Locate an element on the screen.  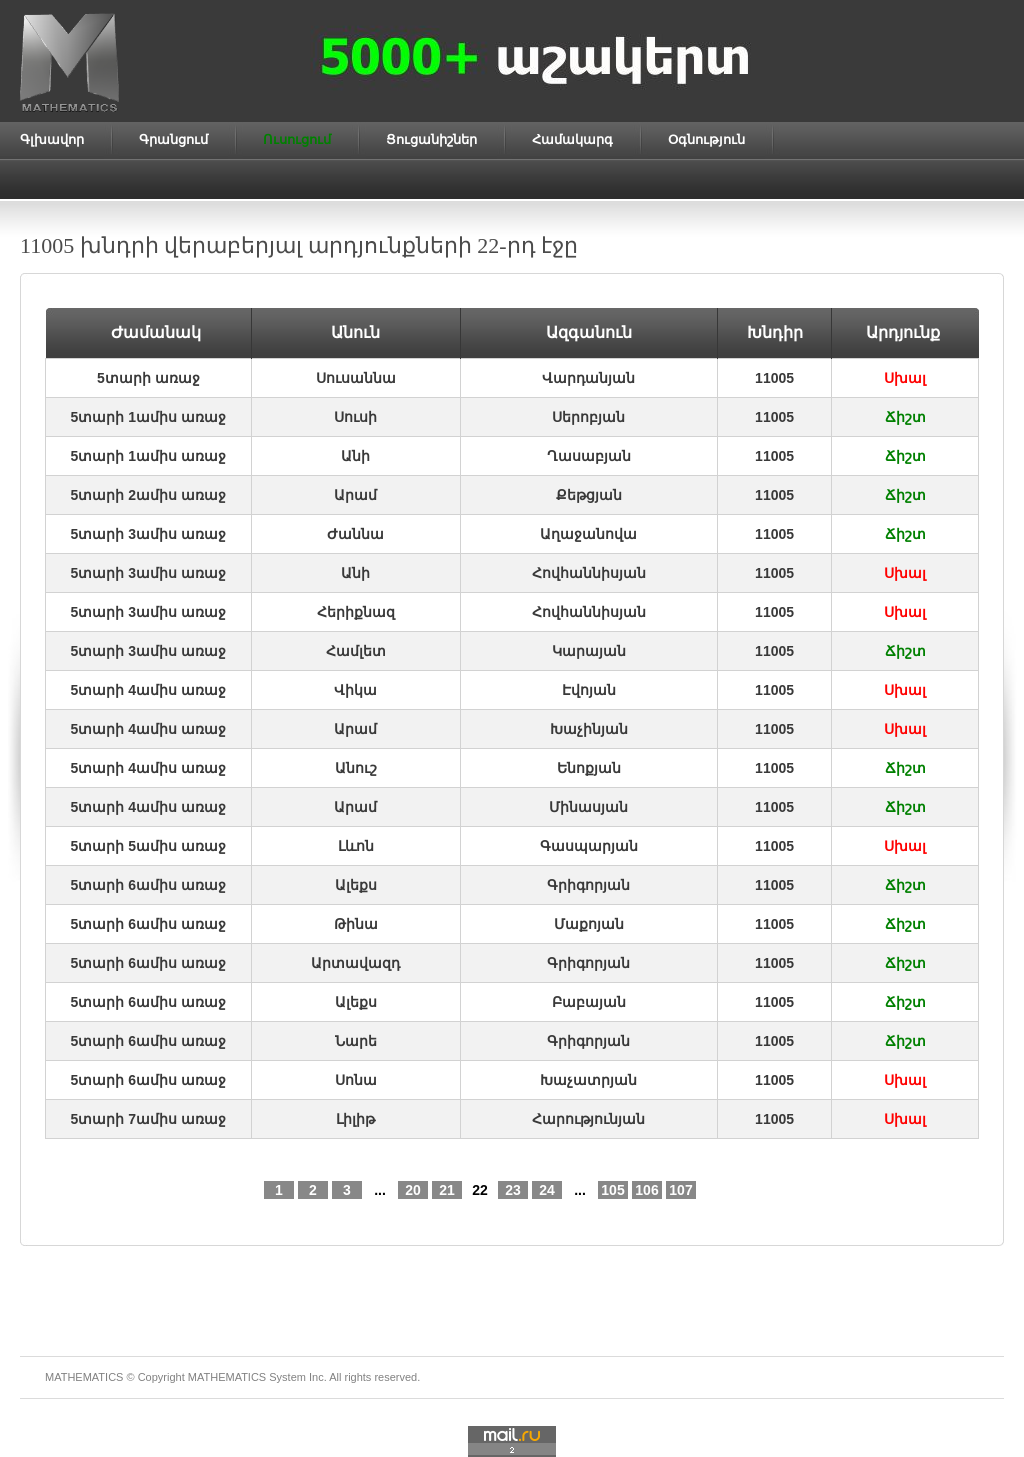
Քեթցյան is located at coordinates (589, 495).